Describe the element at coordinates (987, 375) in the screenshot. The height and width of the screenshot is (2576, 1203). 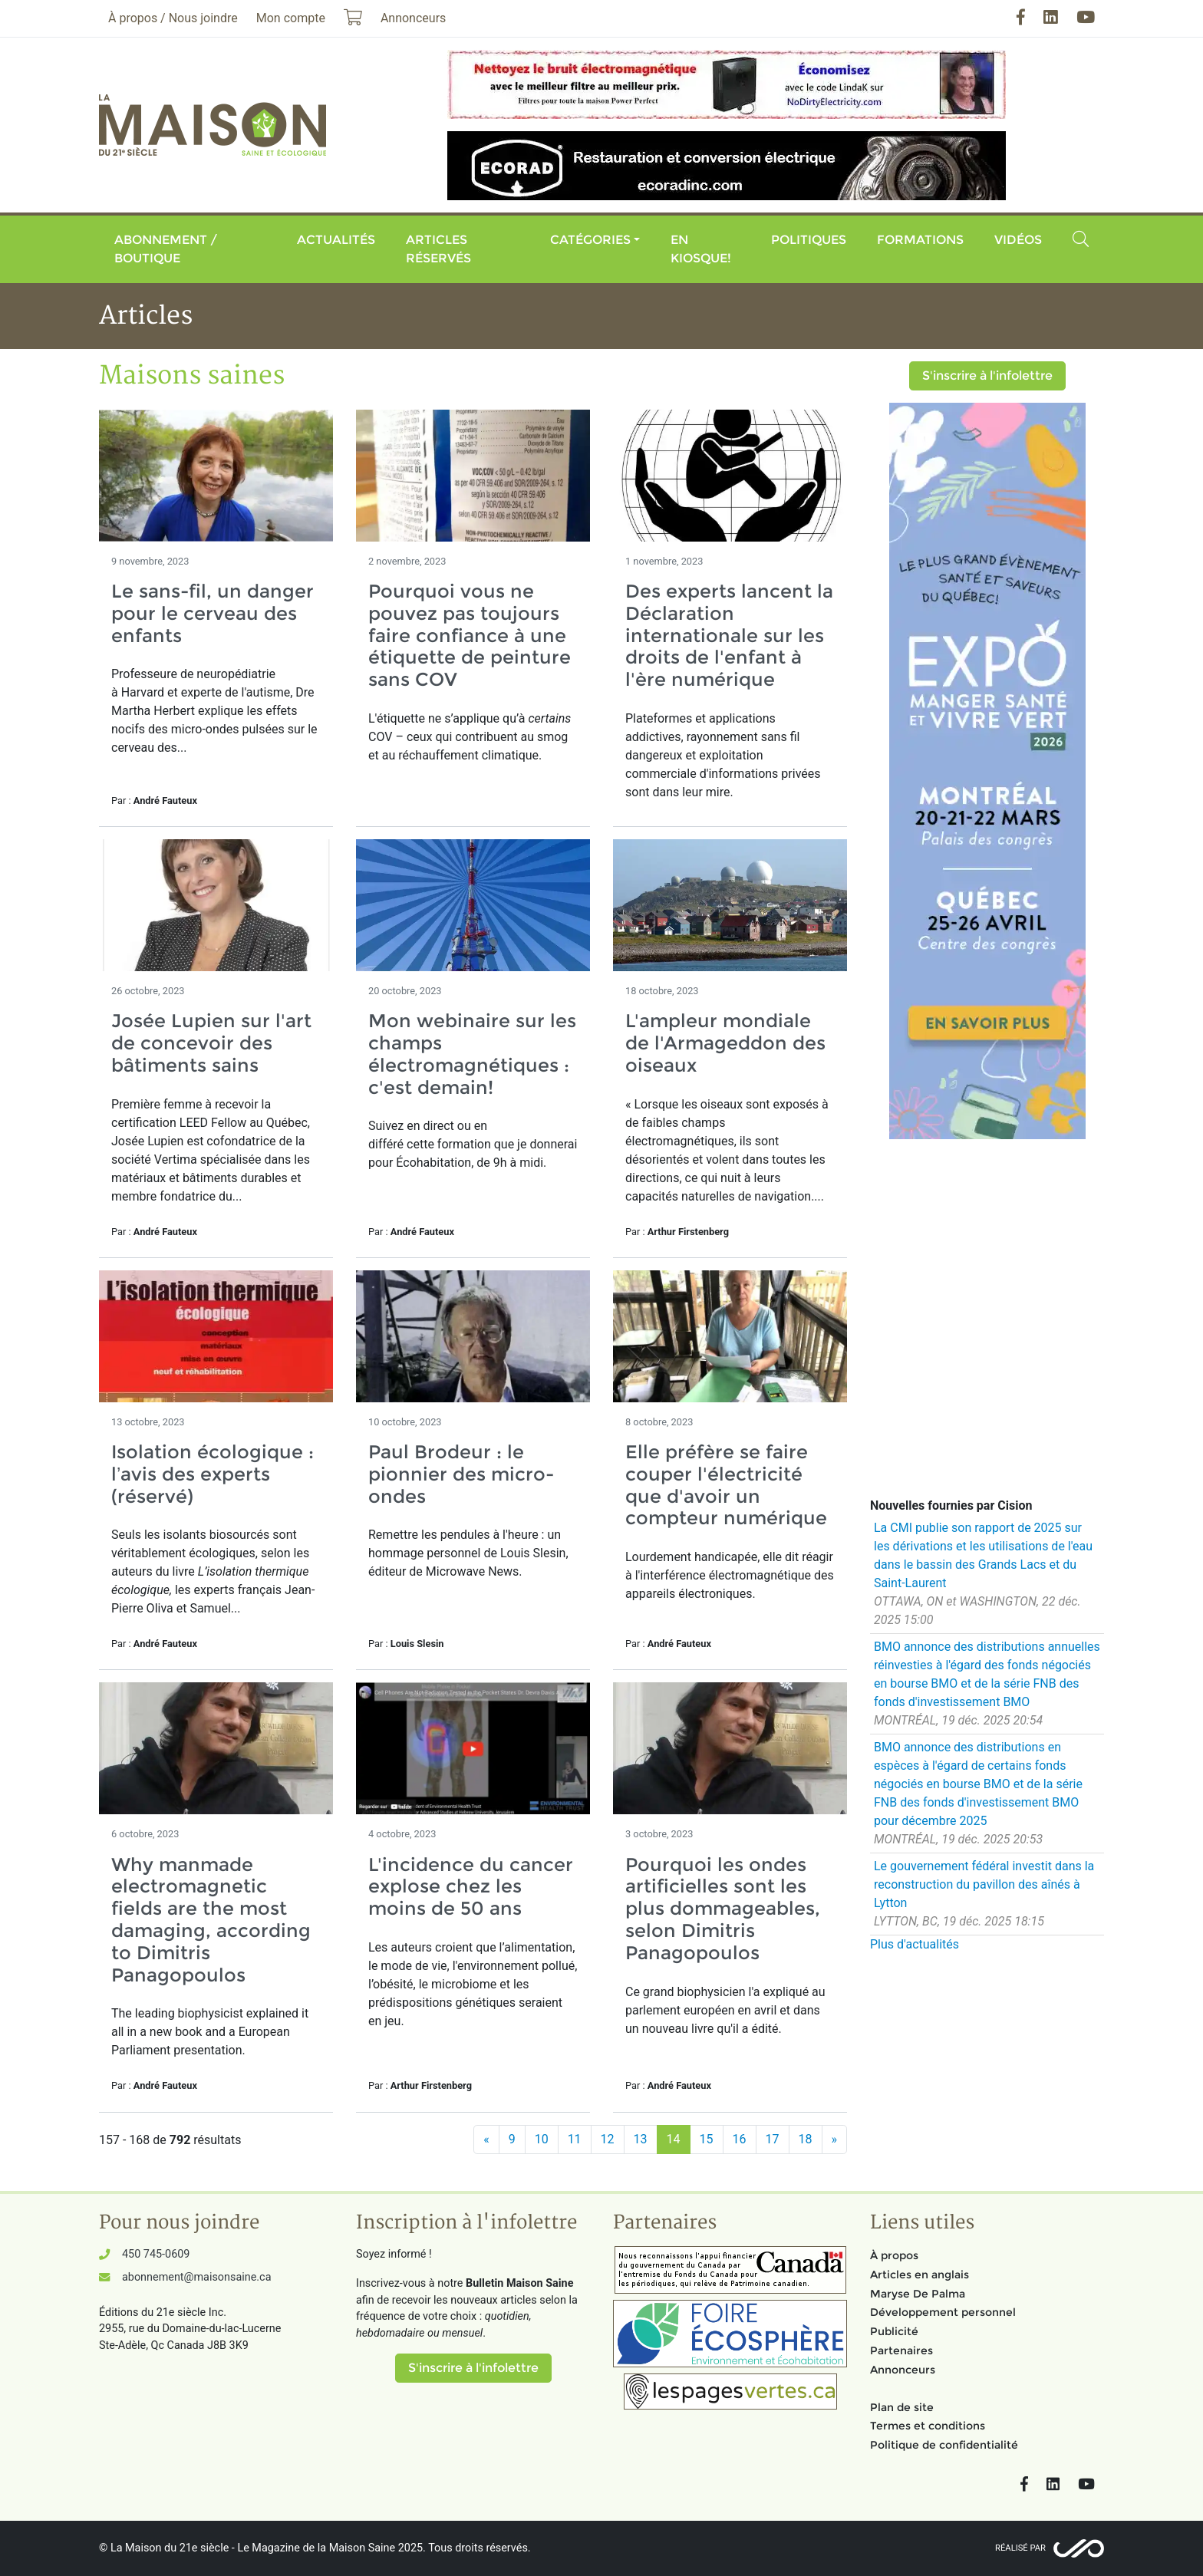
I see `S'inscrire à l'infolettre` at that location.